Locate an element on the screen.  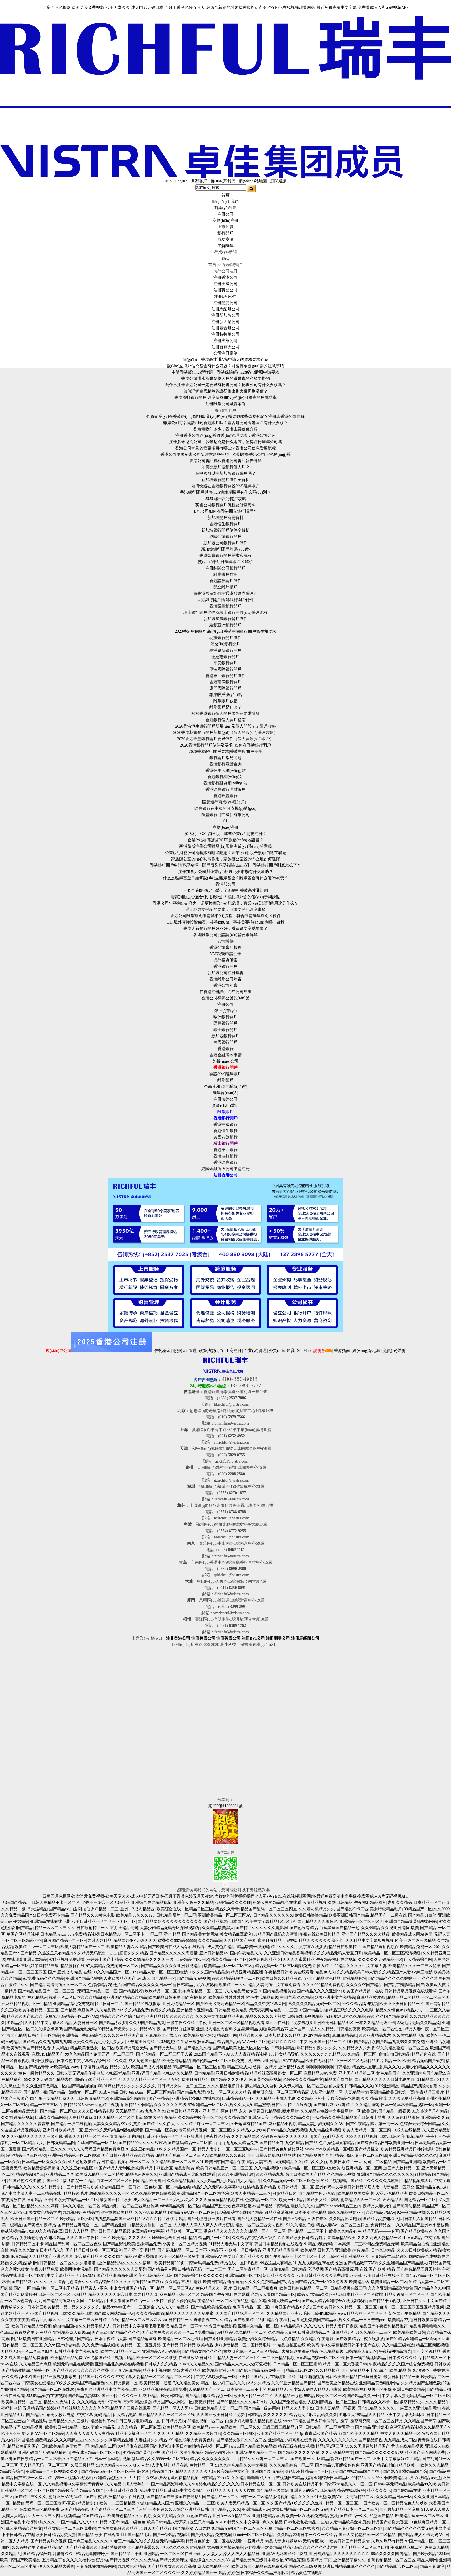
久久精品硬 is located at coordinates (105, 2010).